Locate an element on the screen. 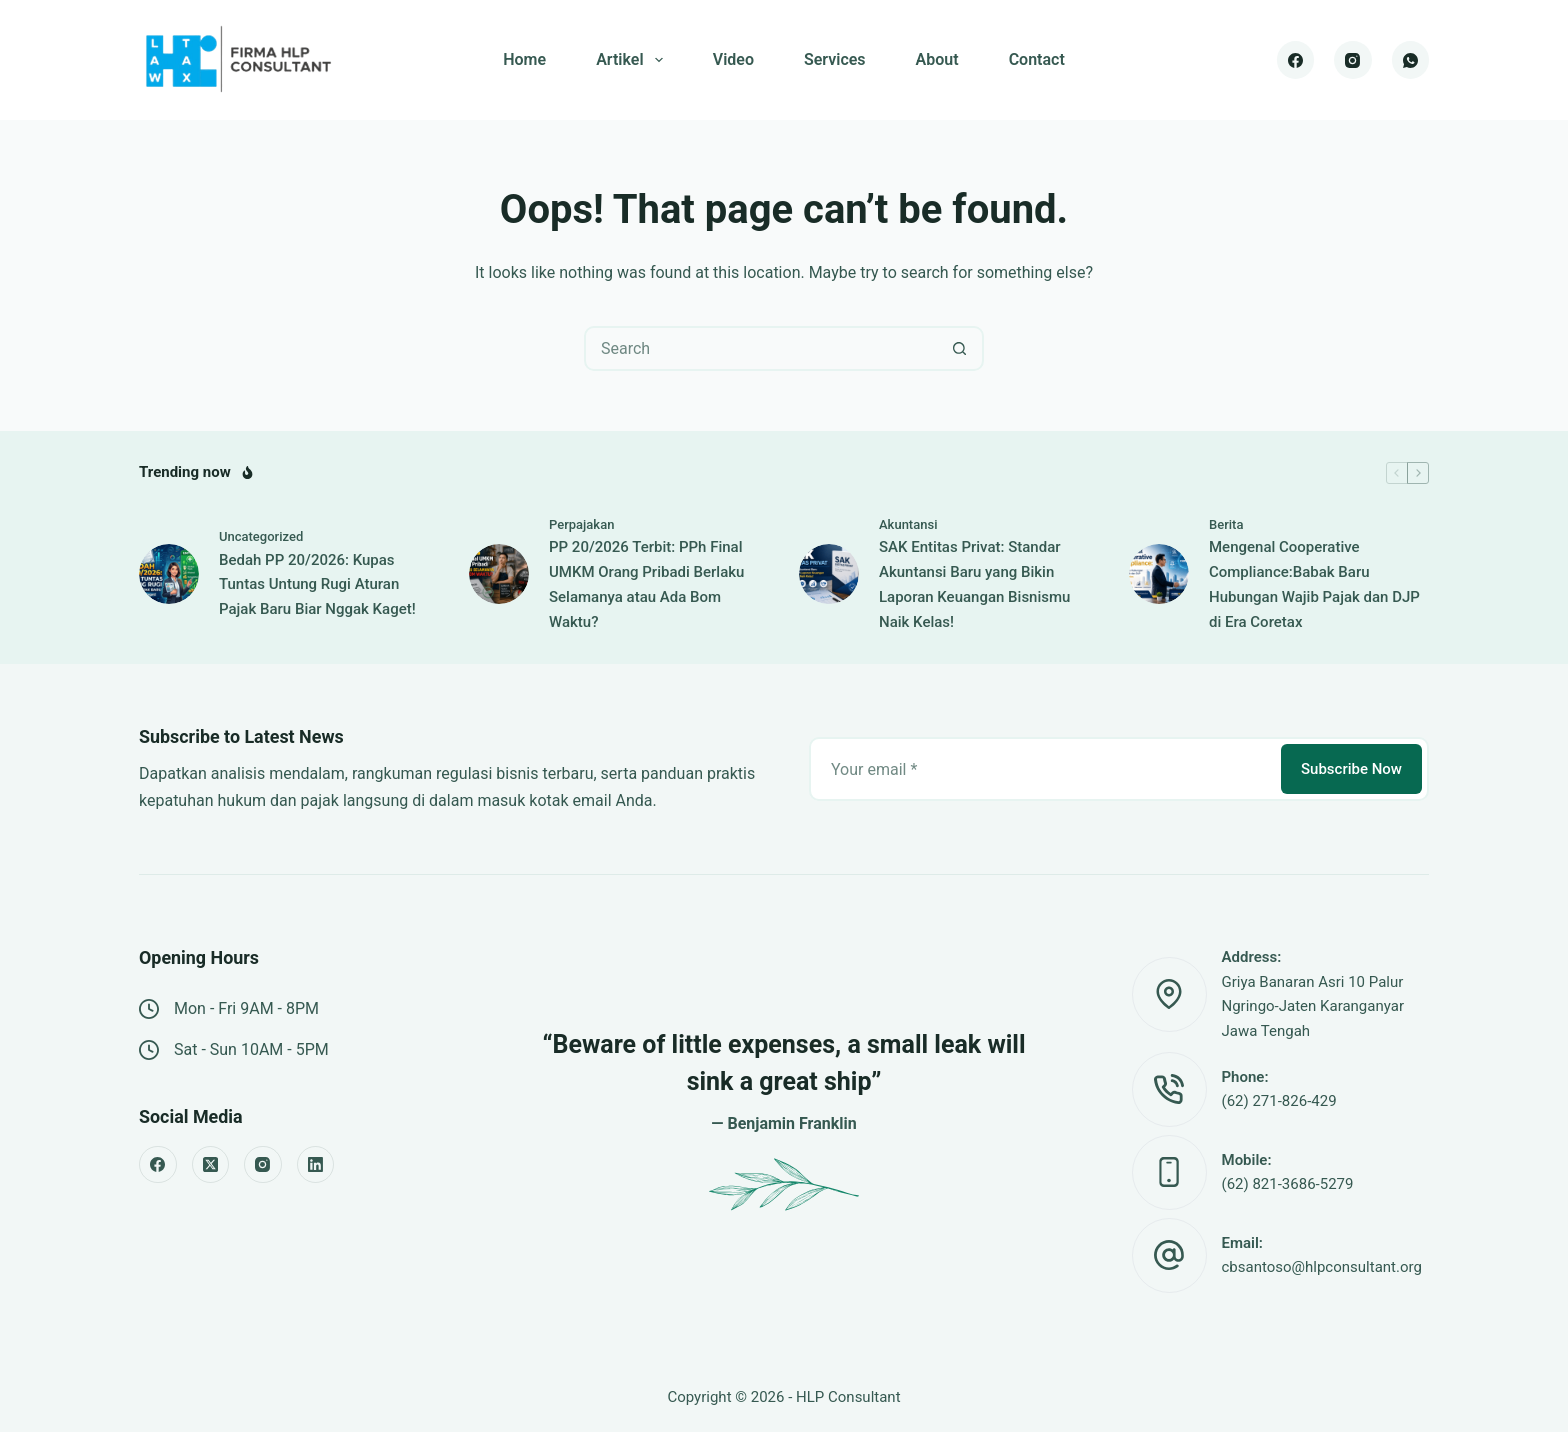  [Phone: (62) 271-826-429] is located at coordinates (1169, 1089).